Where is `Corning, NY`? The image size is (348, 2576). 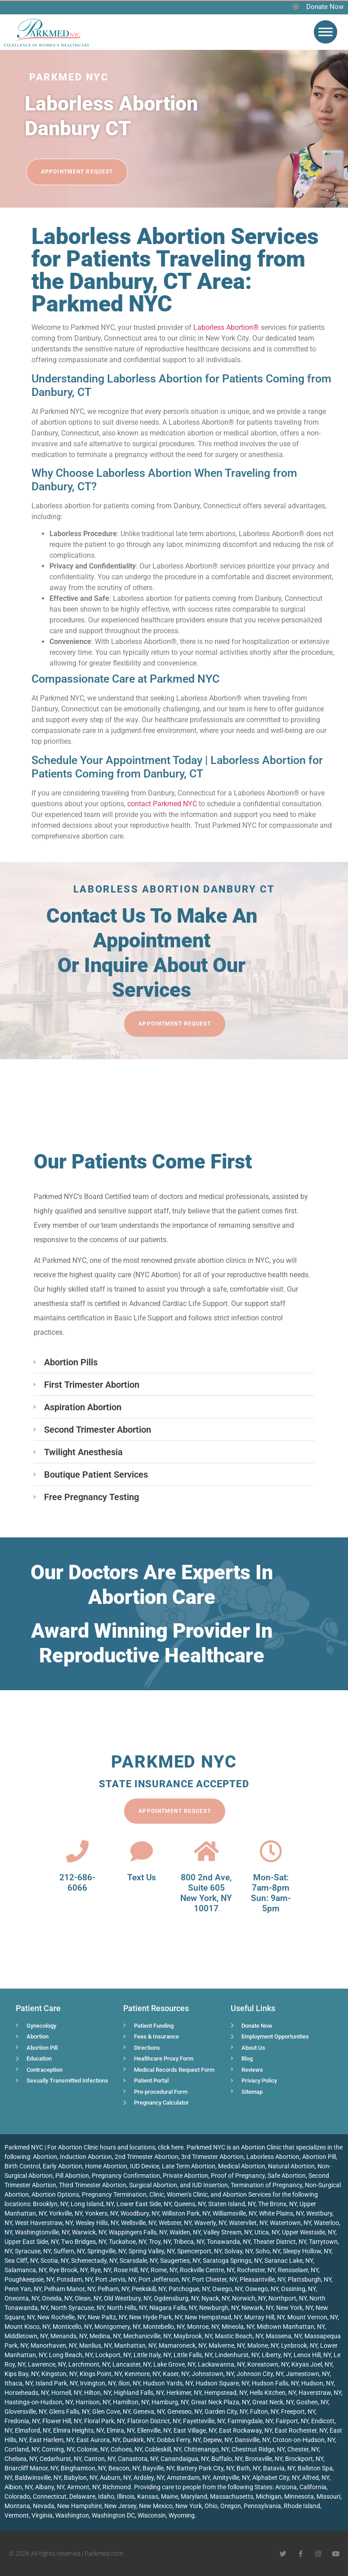
Corning, NY is located at coordinates (58, 2449).